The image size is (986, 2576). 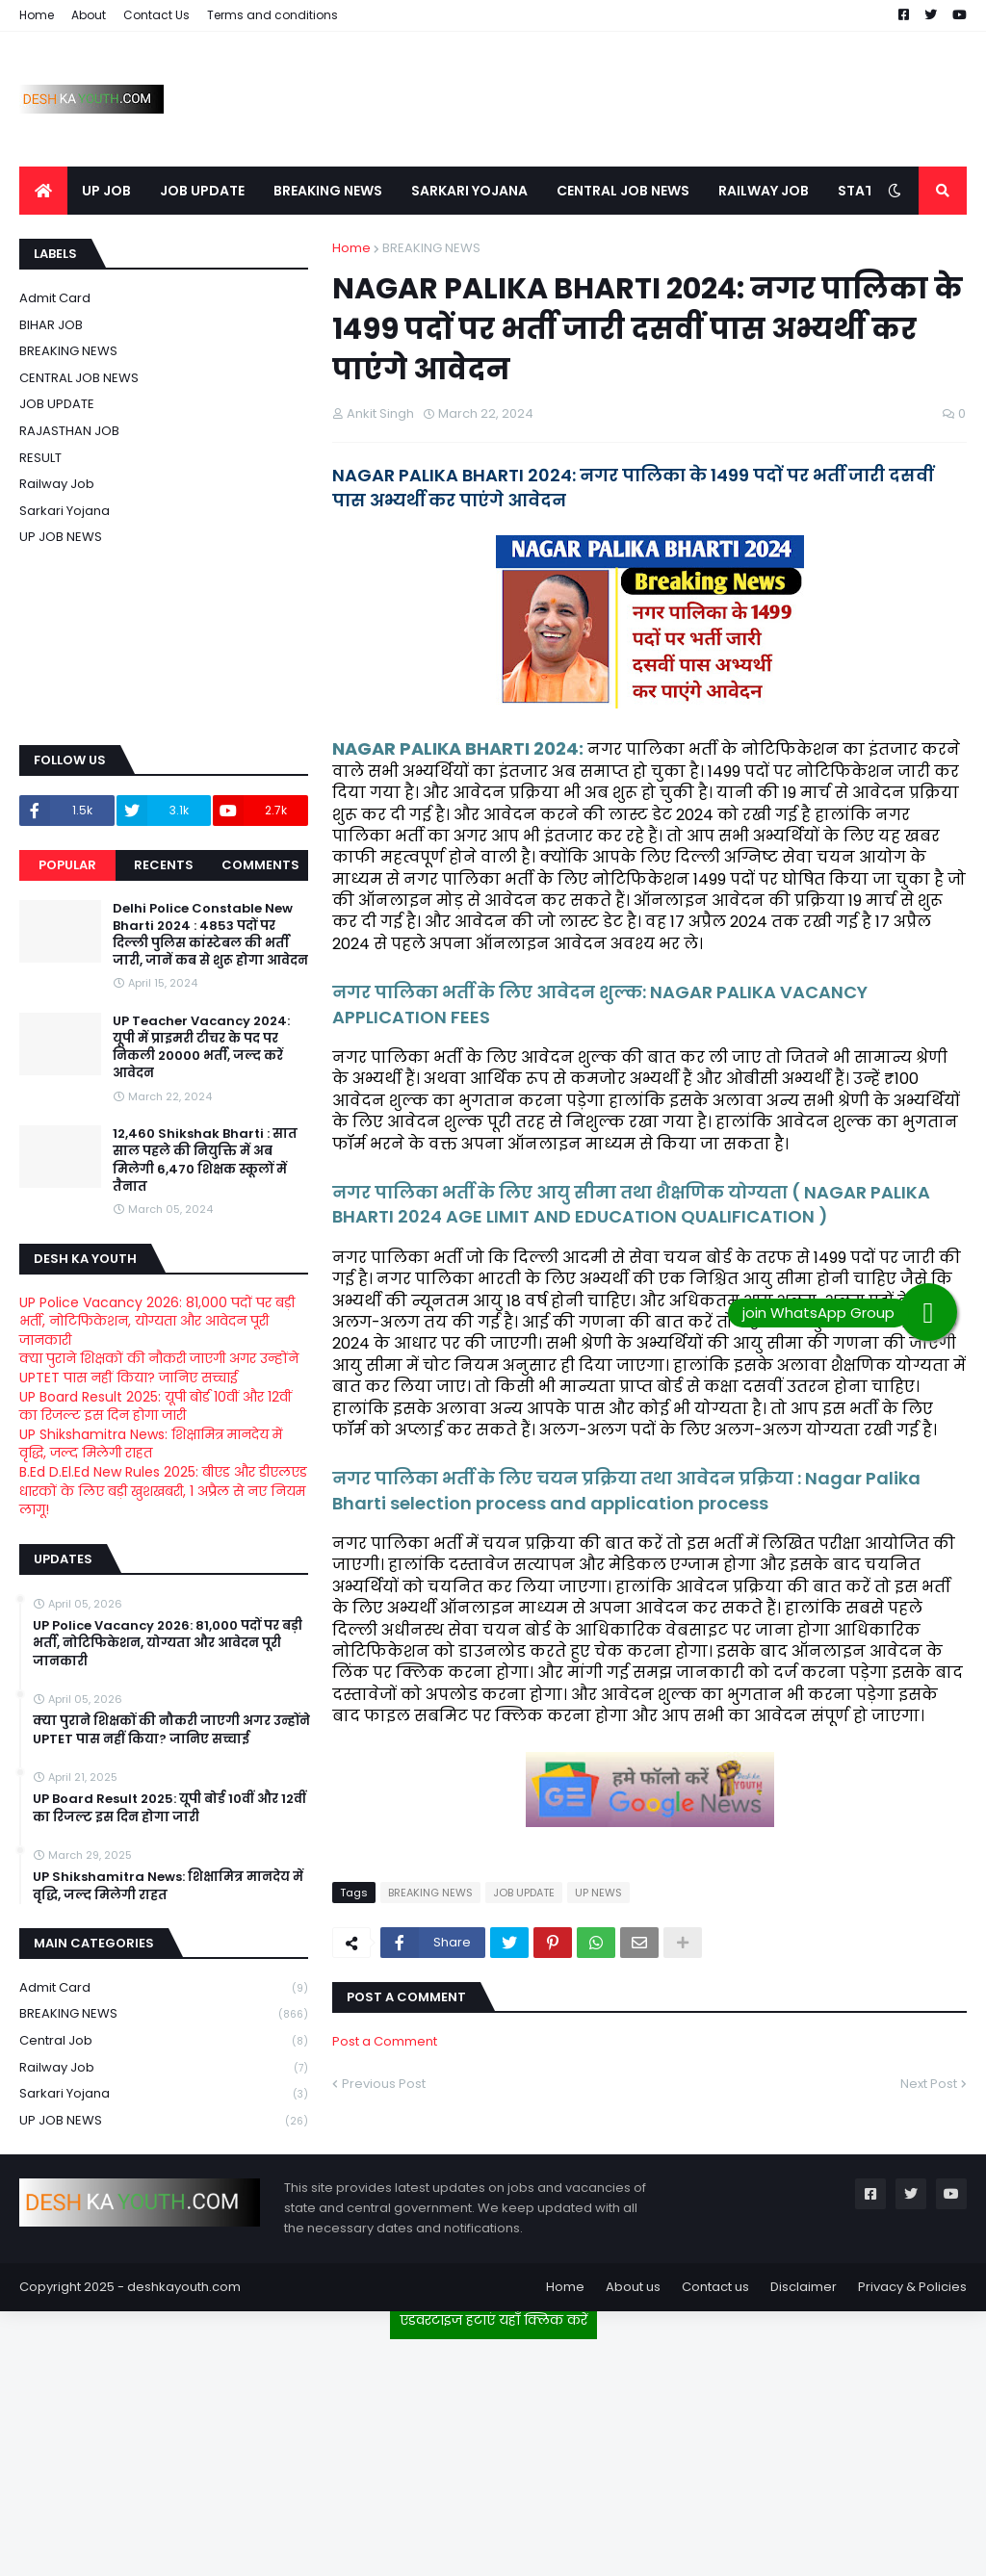 I want to click on Admit card, so click(x=55, y=298).